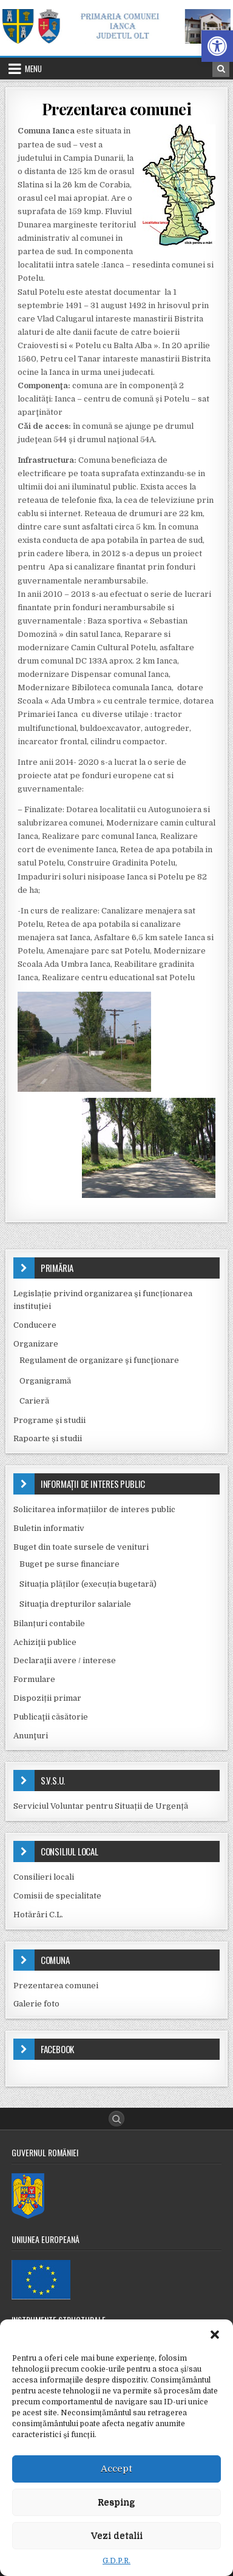 The width and height of the screenshot is (233, 2576). I want to click on Programe și studii, so click(49, 1420).